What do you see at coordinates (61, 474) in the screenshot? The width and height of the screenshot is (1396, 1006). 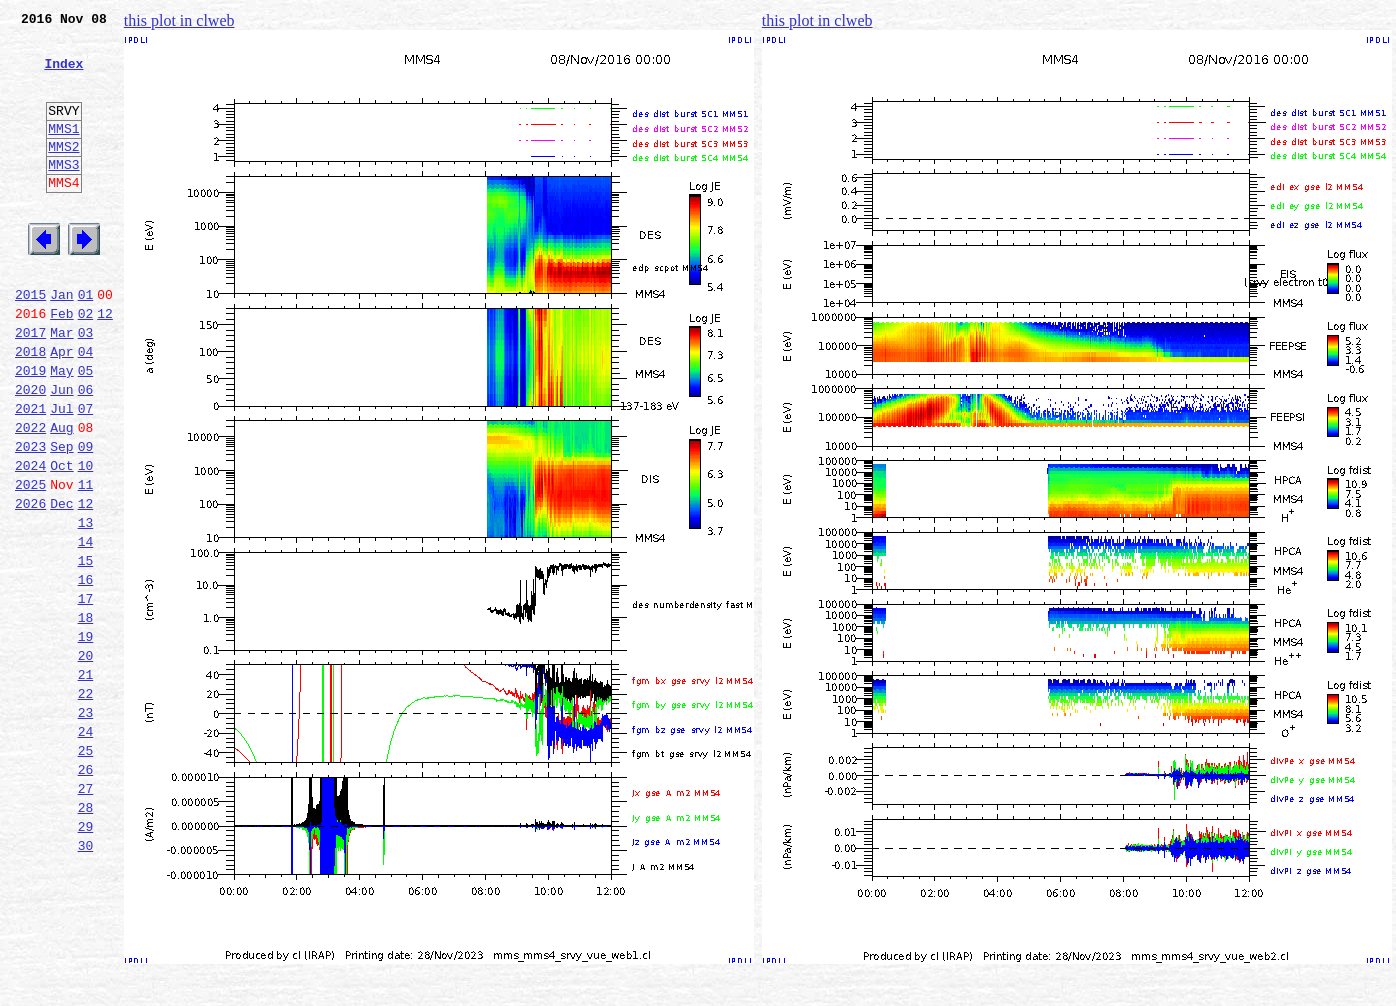 I see `Jul` at bounding box center [61, 474].